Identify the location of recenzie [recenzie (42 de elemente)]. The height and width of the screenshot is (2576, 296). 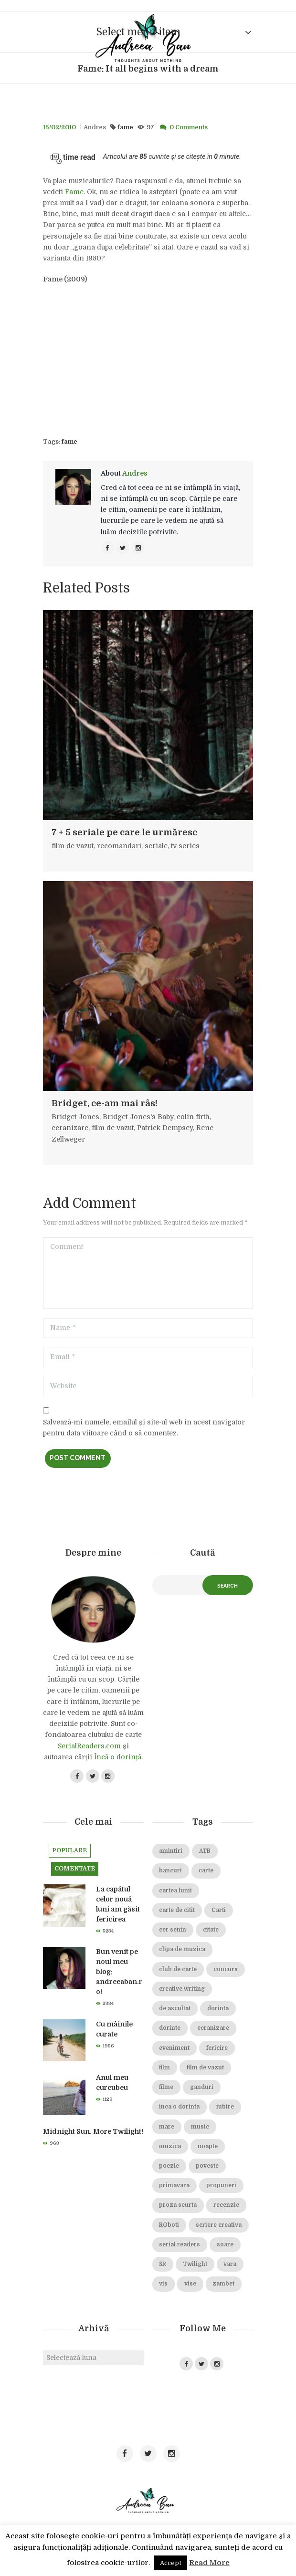
(226, 2205).